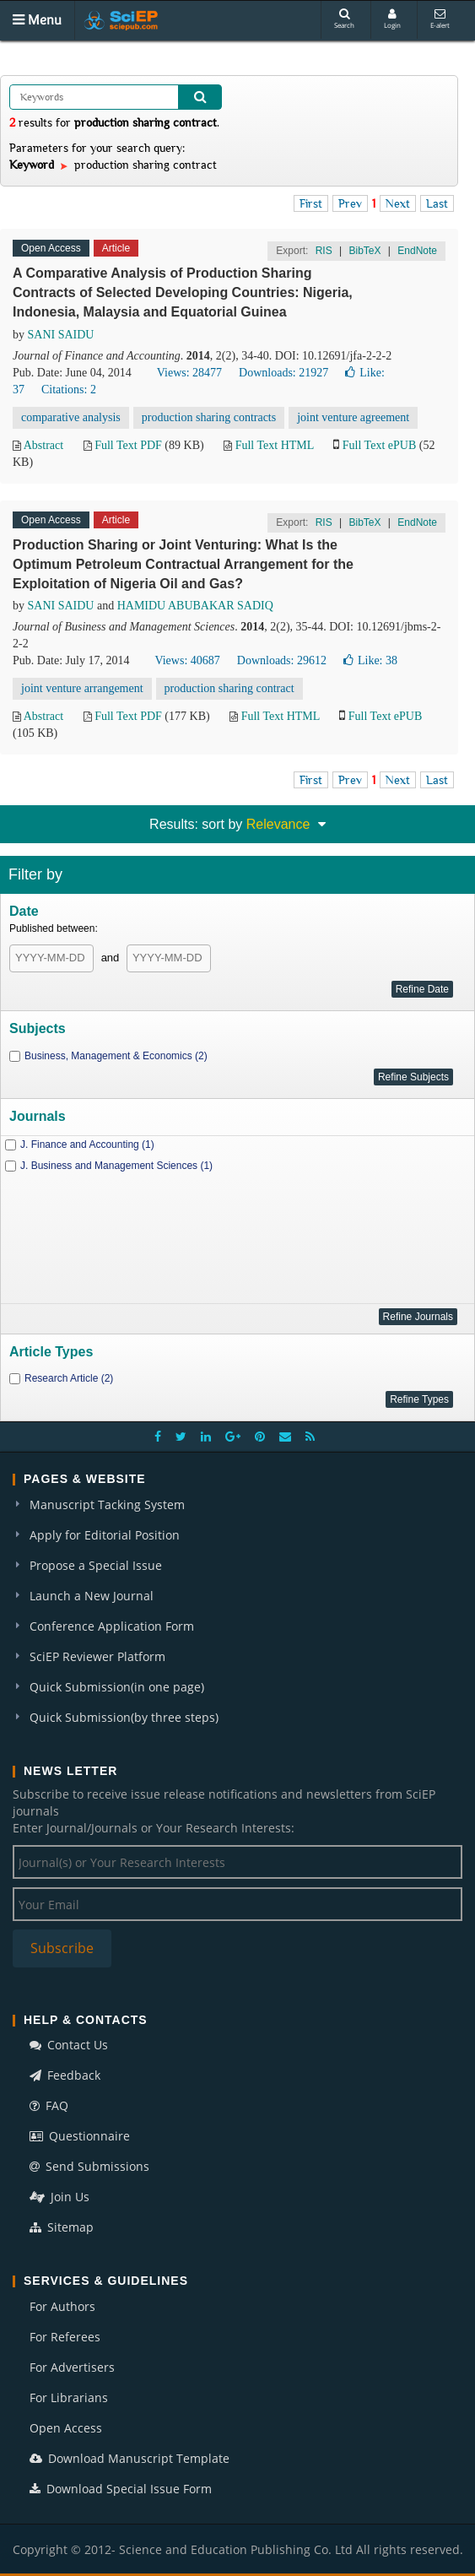 This screenshot has width=475, height=2576. What do you see at coordinates (61, 334) in the screenshot?
I see `SANI SAIDU` at bounding box center [61, 334].